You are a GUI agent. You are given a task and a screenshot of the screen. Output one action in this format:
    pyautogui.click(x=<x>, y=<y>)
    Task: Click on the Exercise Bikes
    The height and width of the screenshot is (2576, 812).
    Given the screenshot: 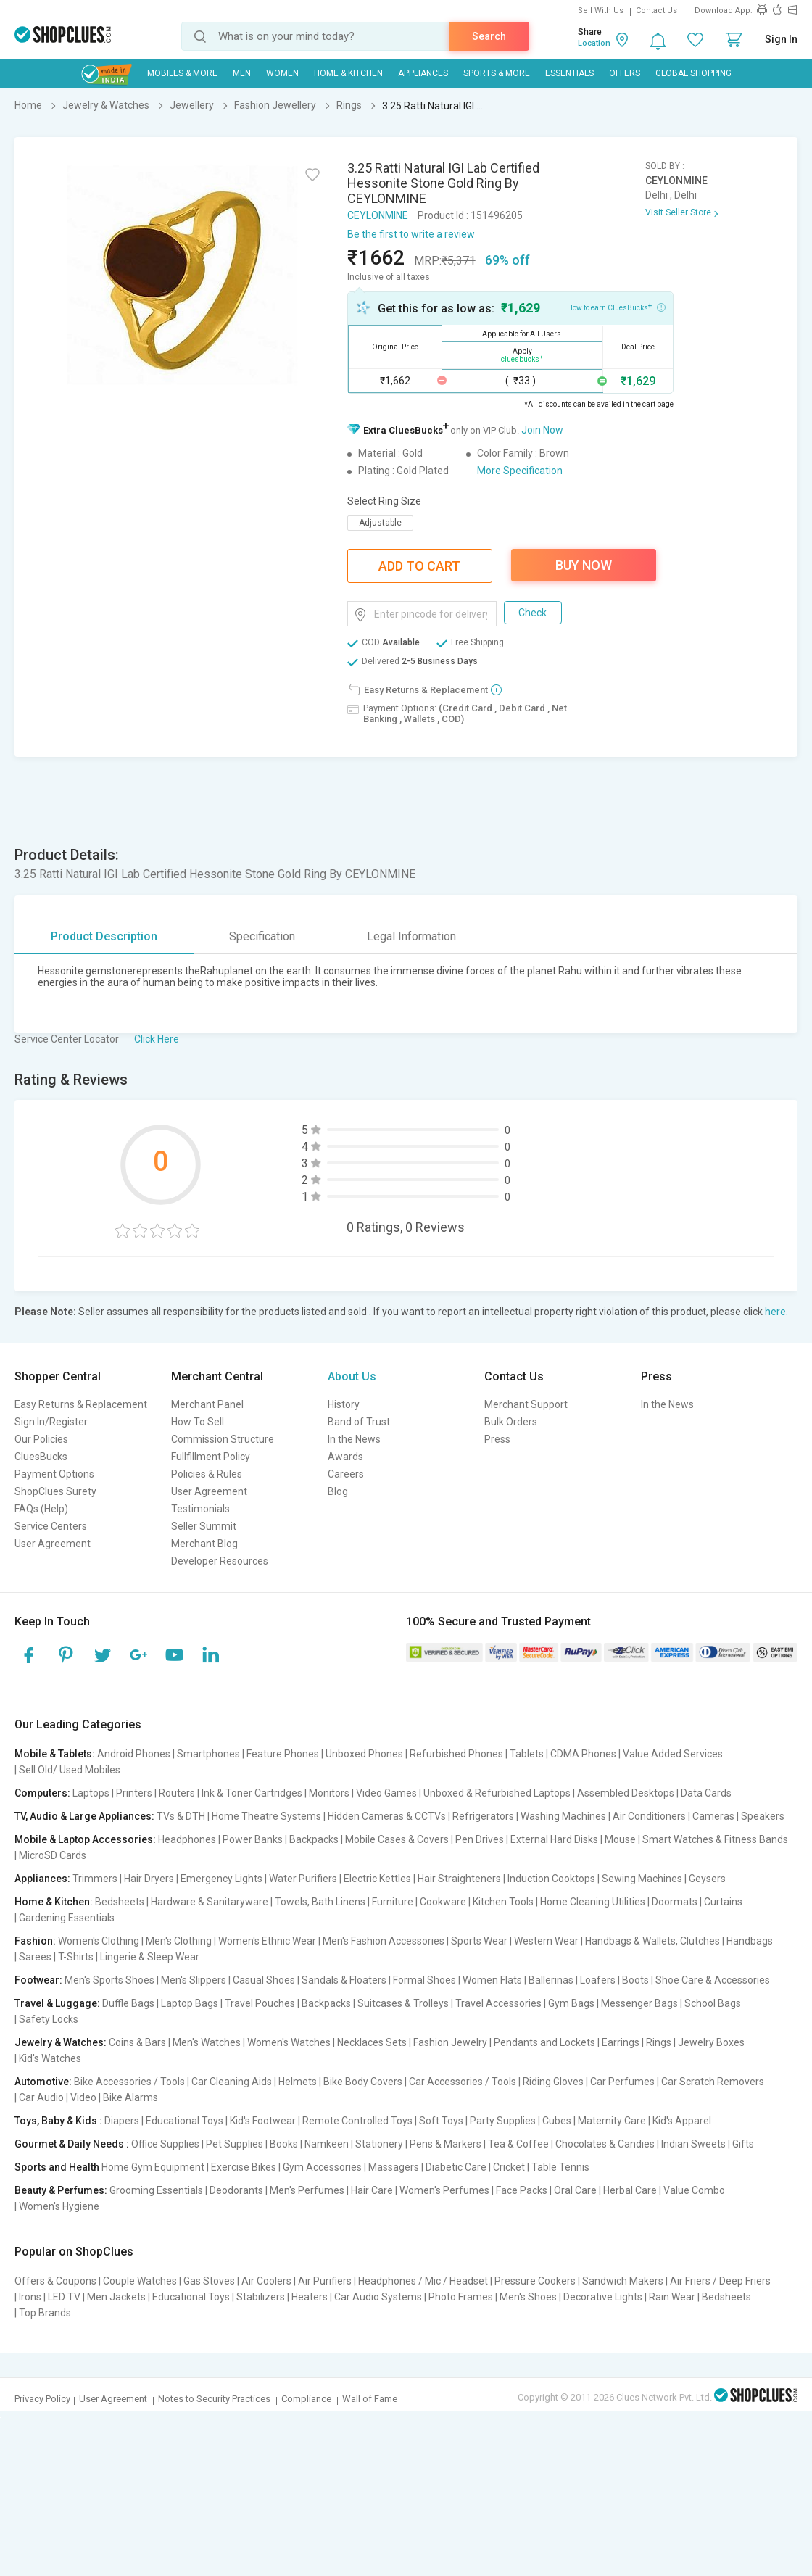 What is the action you would take?
    pyautogui.click(x=243, y=2167)
    